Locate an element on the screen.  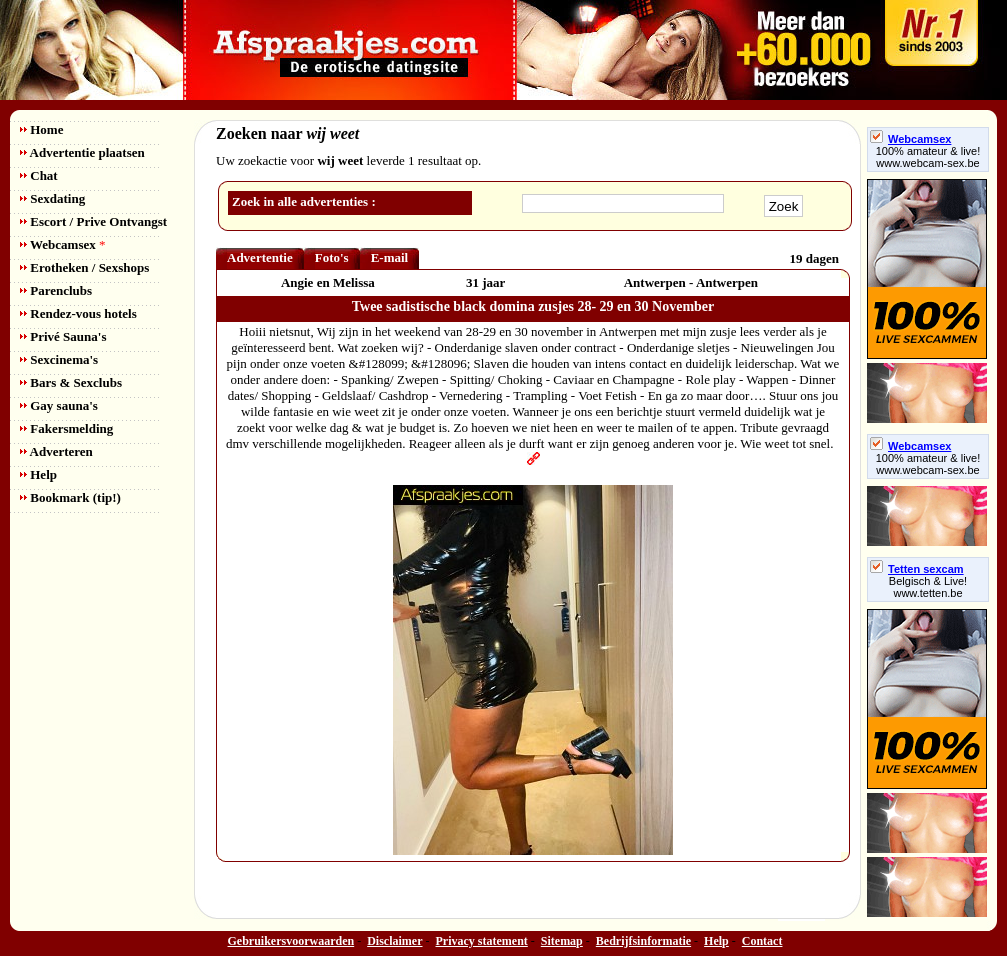
Fakersmelding is located at coordinates (66, 428).